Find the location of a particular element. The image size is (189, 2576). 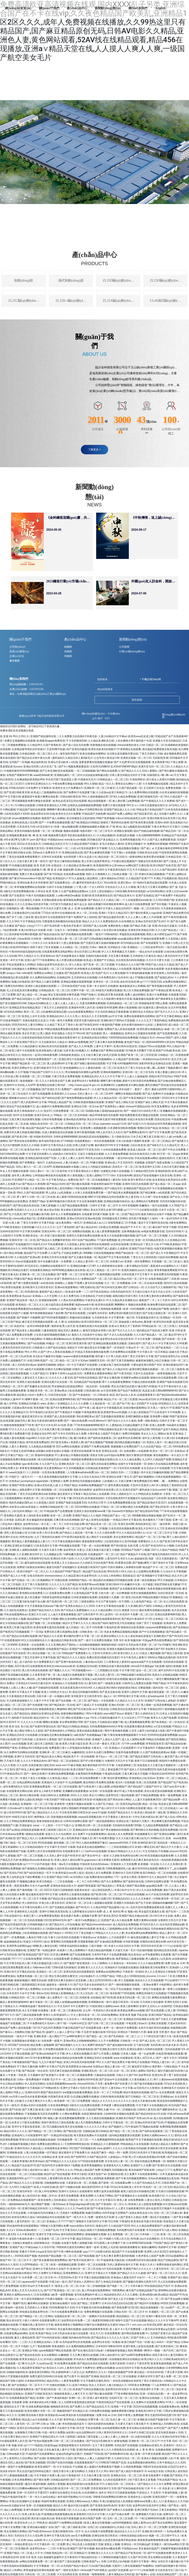

无码一区二区三区爆白浆 is located at coordinates (168, 2213).